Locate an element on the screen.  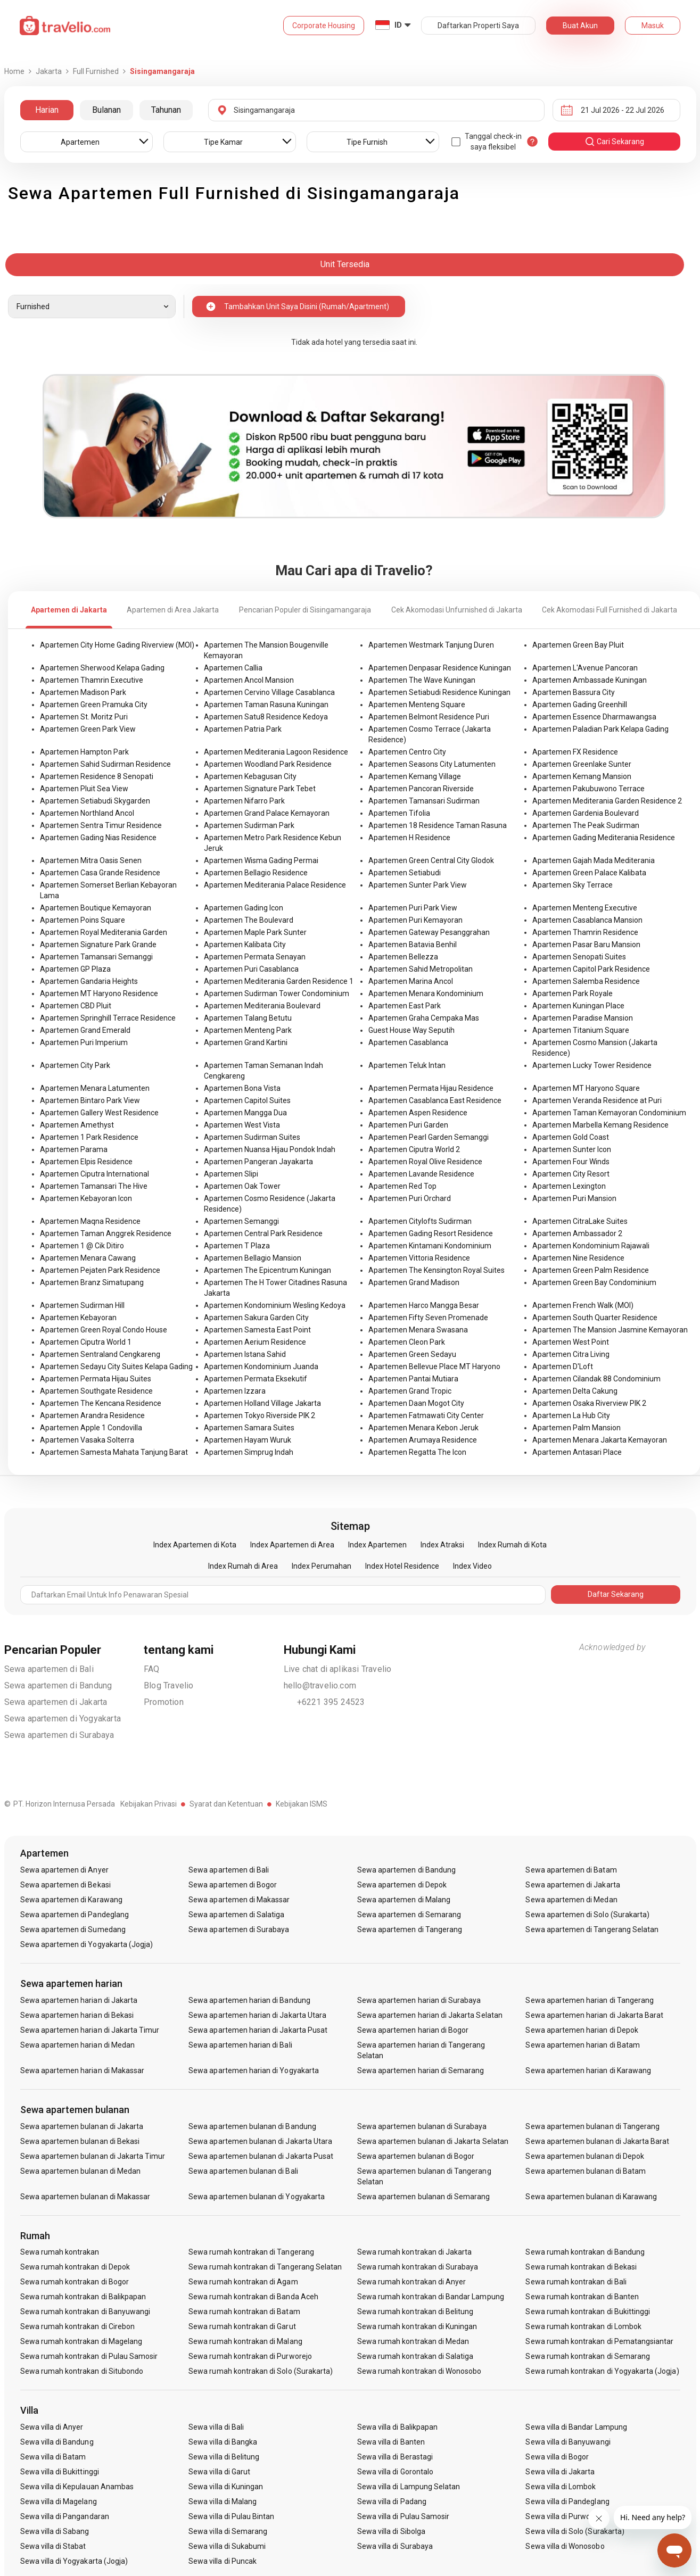
Apartemen Teluk Intan is located at coordinates (407, 1065).